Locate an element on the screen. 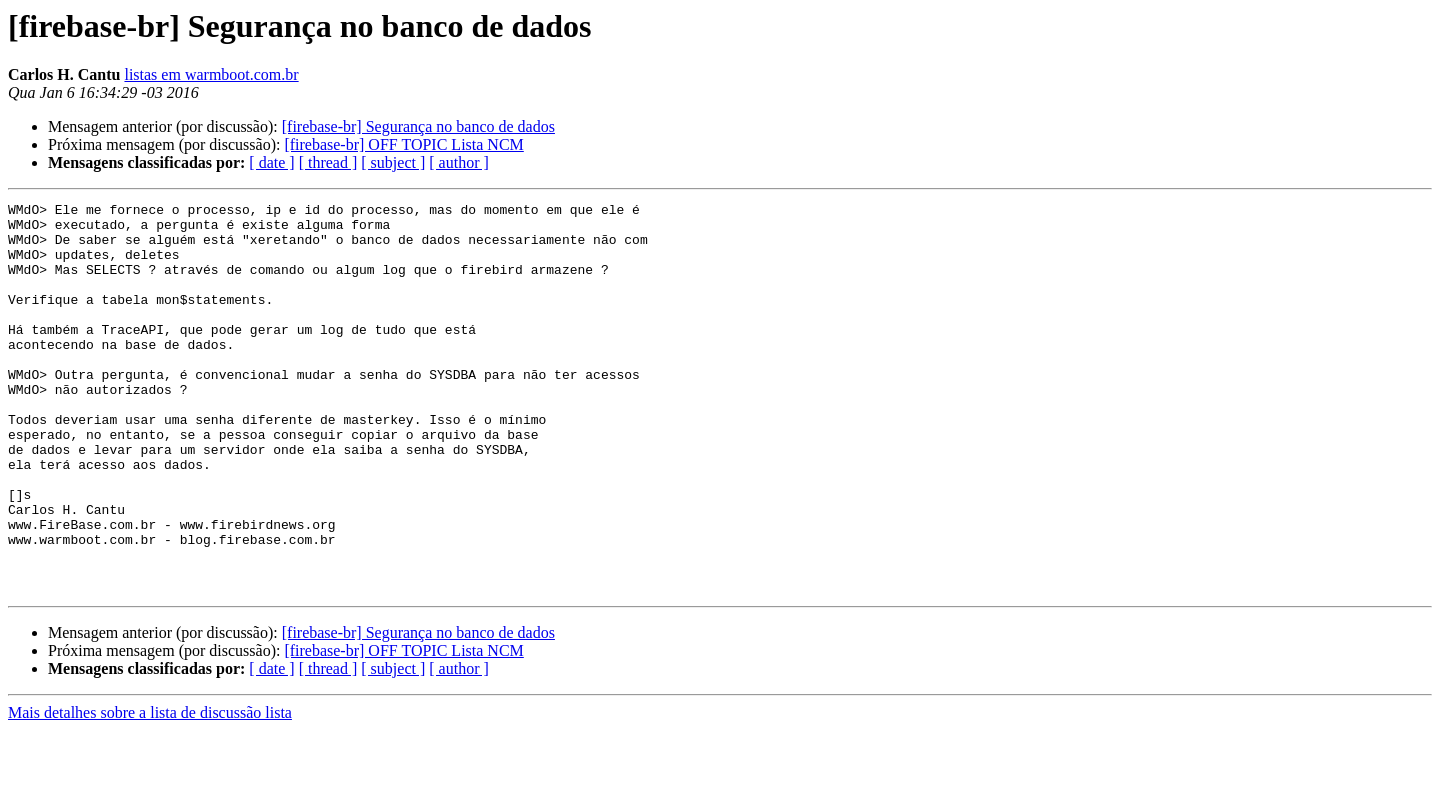 This screenshot has height=808, width=1440. listas em warmboot.com.br is located at coordinates (211, 74).